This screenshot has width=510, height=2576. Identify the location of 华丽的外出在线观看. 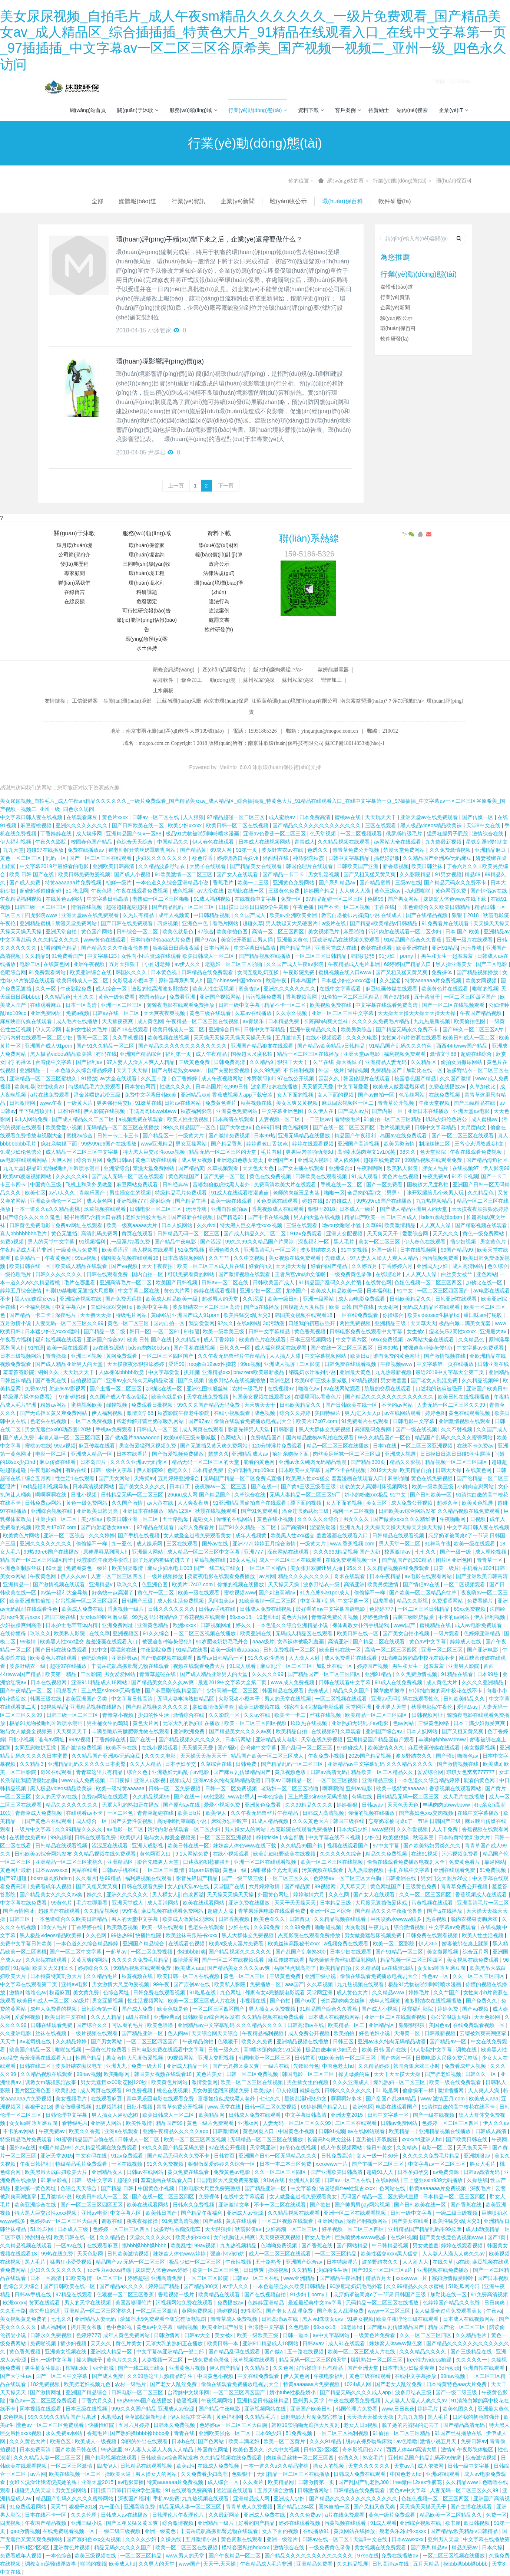
(145, 2441).